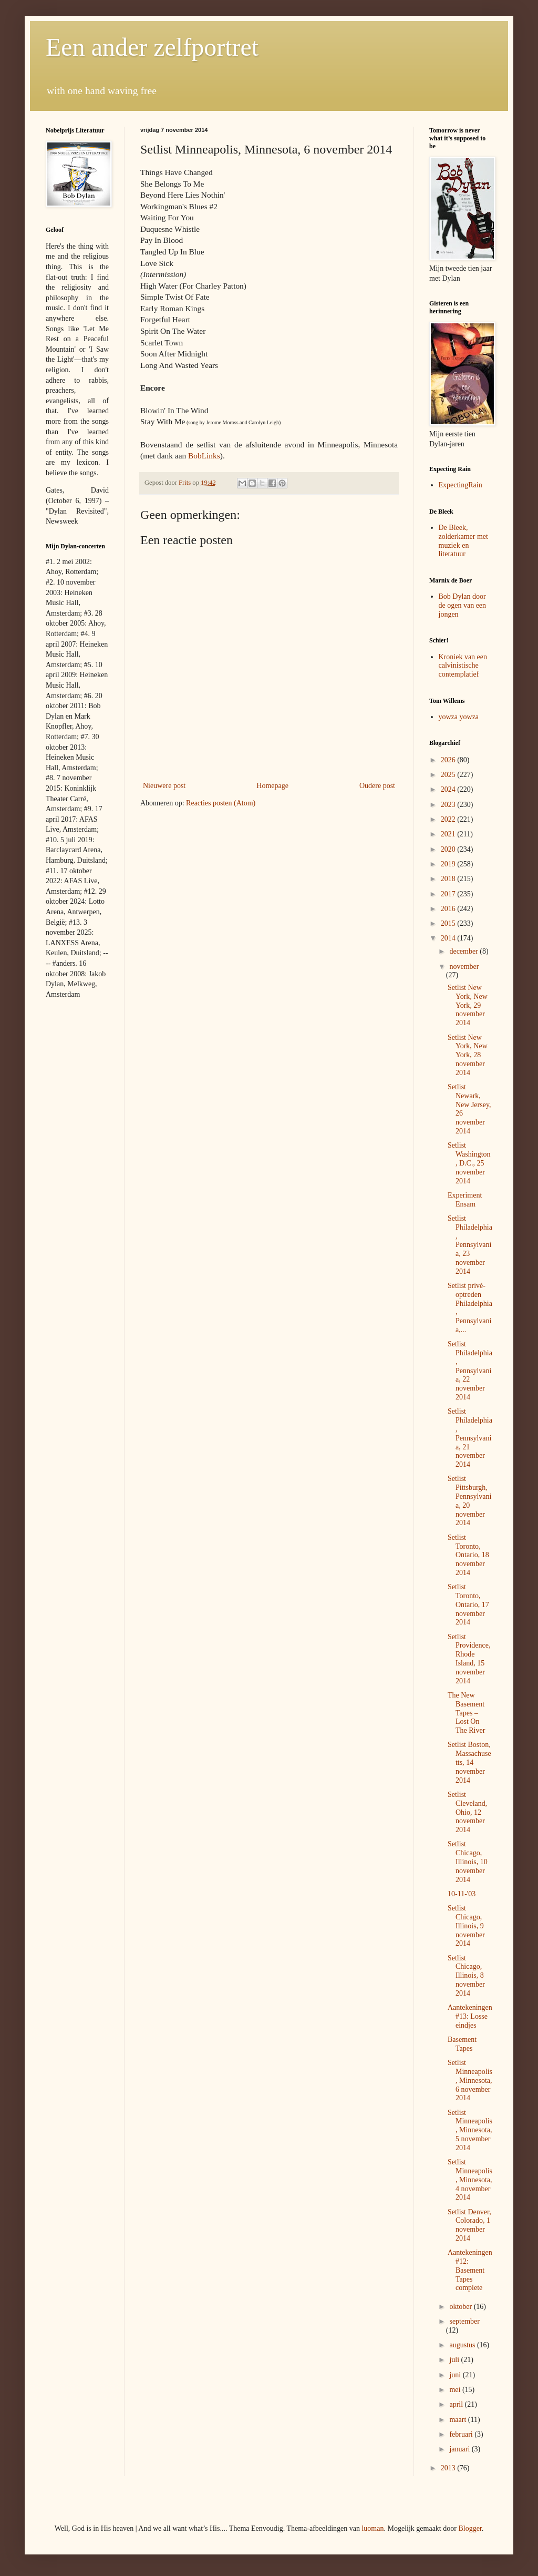  Describe the element at coordinates (449, 909) in the screenshot. I see `2016` at that location.